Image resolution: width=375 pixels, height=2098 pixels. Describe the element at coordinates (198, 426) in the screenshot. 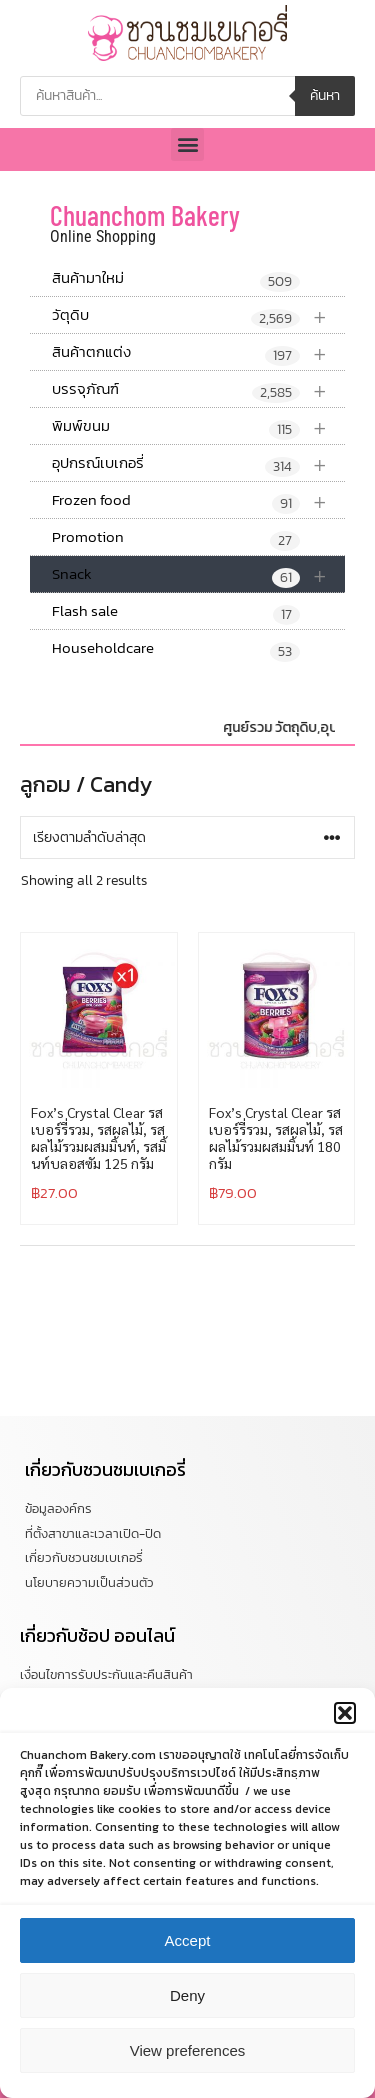

I see `พิมพ์ขนม` at that location.